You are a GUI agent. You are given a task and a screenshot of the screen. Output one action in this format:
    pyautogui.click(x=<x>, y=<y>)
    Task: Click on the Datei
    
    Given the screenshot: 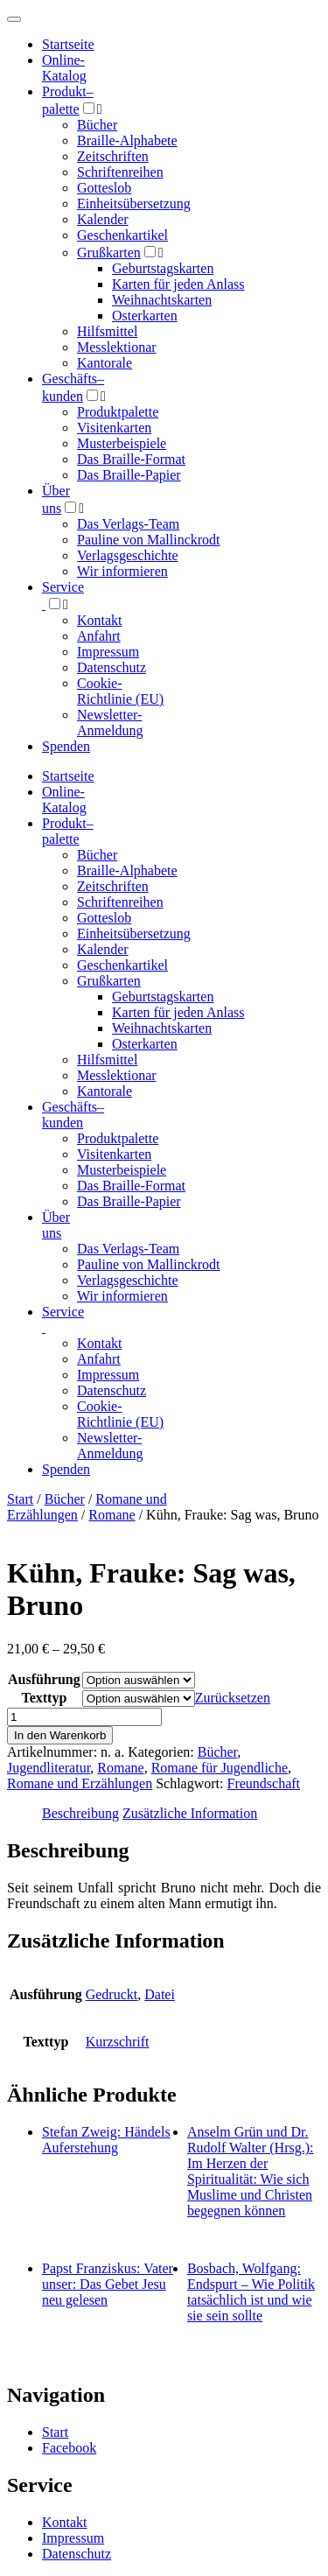 What is the action you would take?
    pyautogui.click(x=159, y=1994)
    